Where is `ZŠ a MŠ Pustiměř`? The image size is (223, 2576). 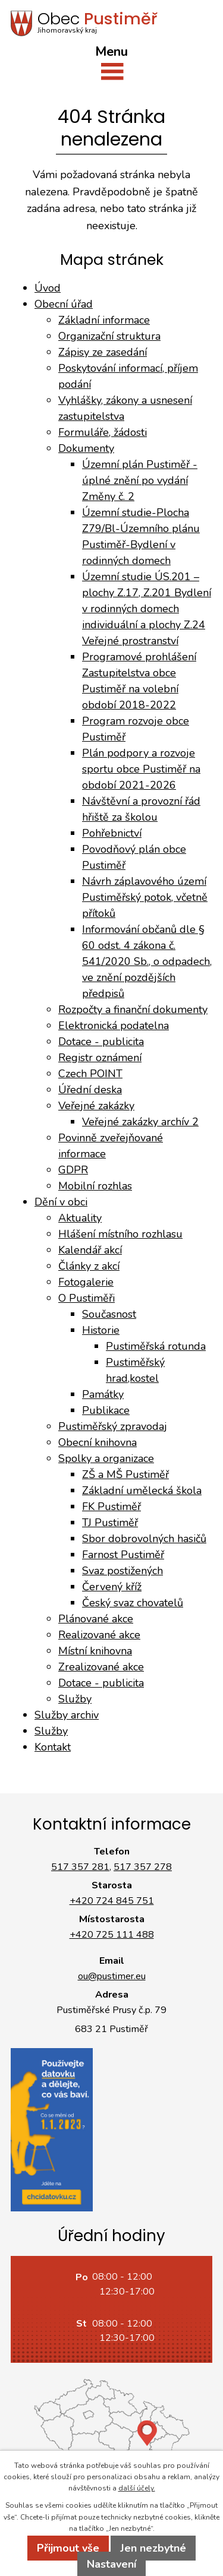 ZŠ a MŠ Pustiměř is located at coordinates (125, 1474).